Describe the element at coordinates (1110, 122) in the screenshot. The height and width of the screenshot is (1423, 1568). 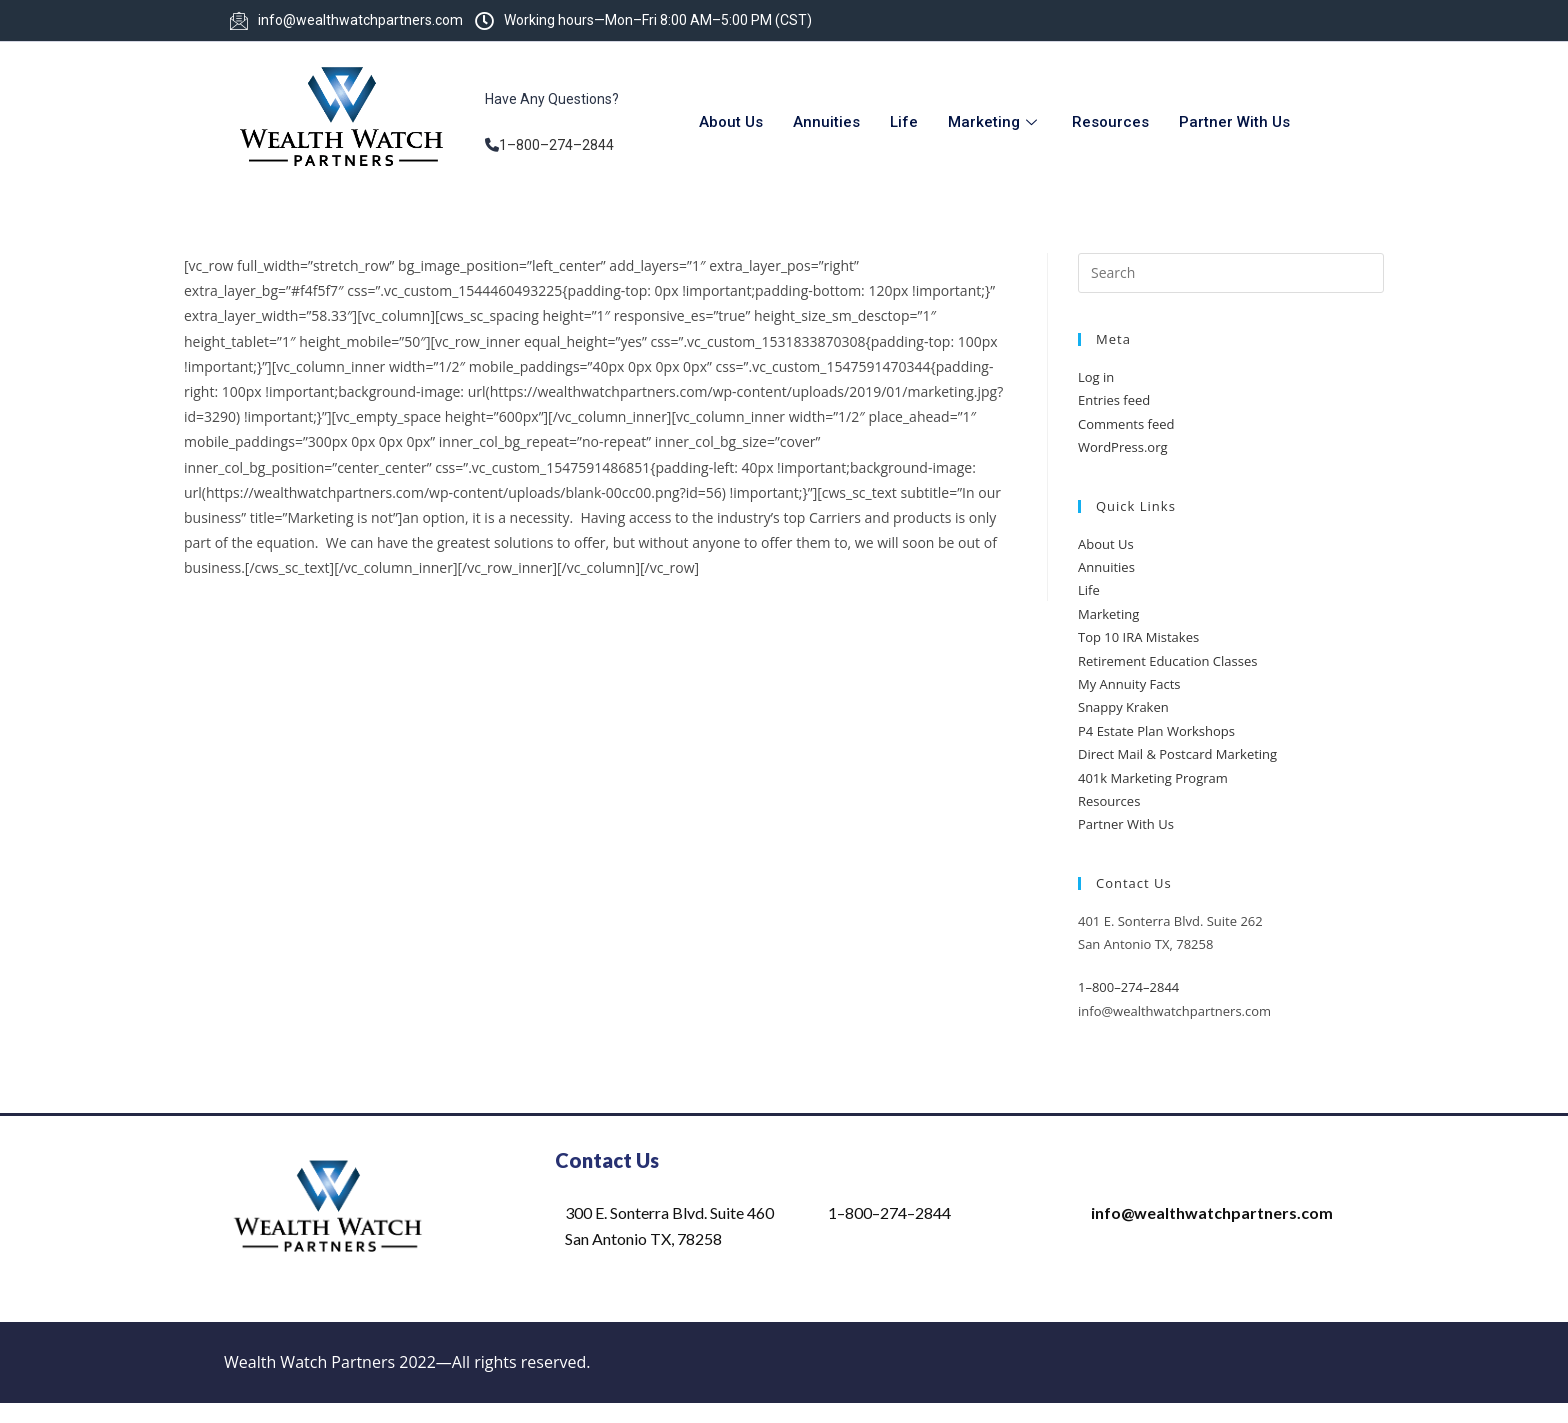
I see `Resources` at that location.